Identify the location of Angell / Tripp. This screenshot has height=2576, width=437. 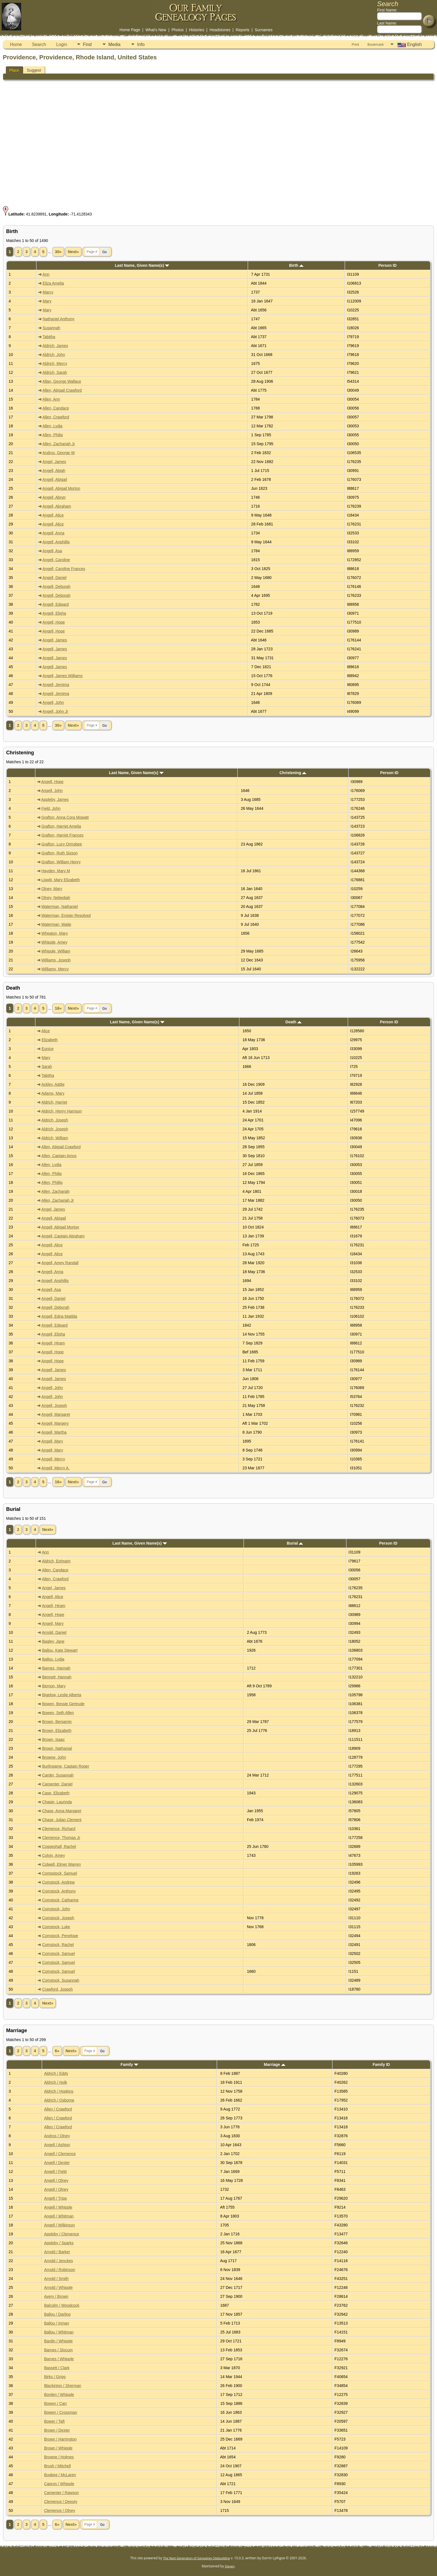
(55, 2198).